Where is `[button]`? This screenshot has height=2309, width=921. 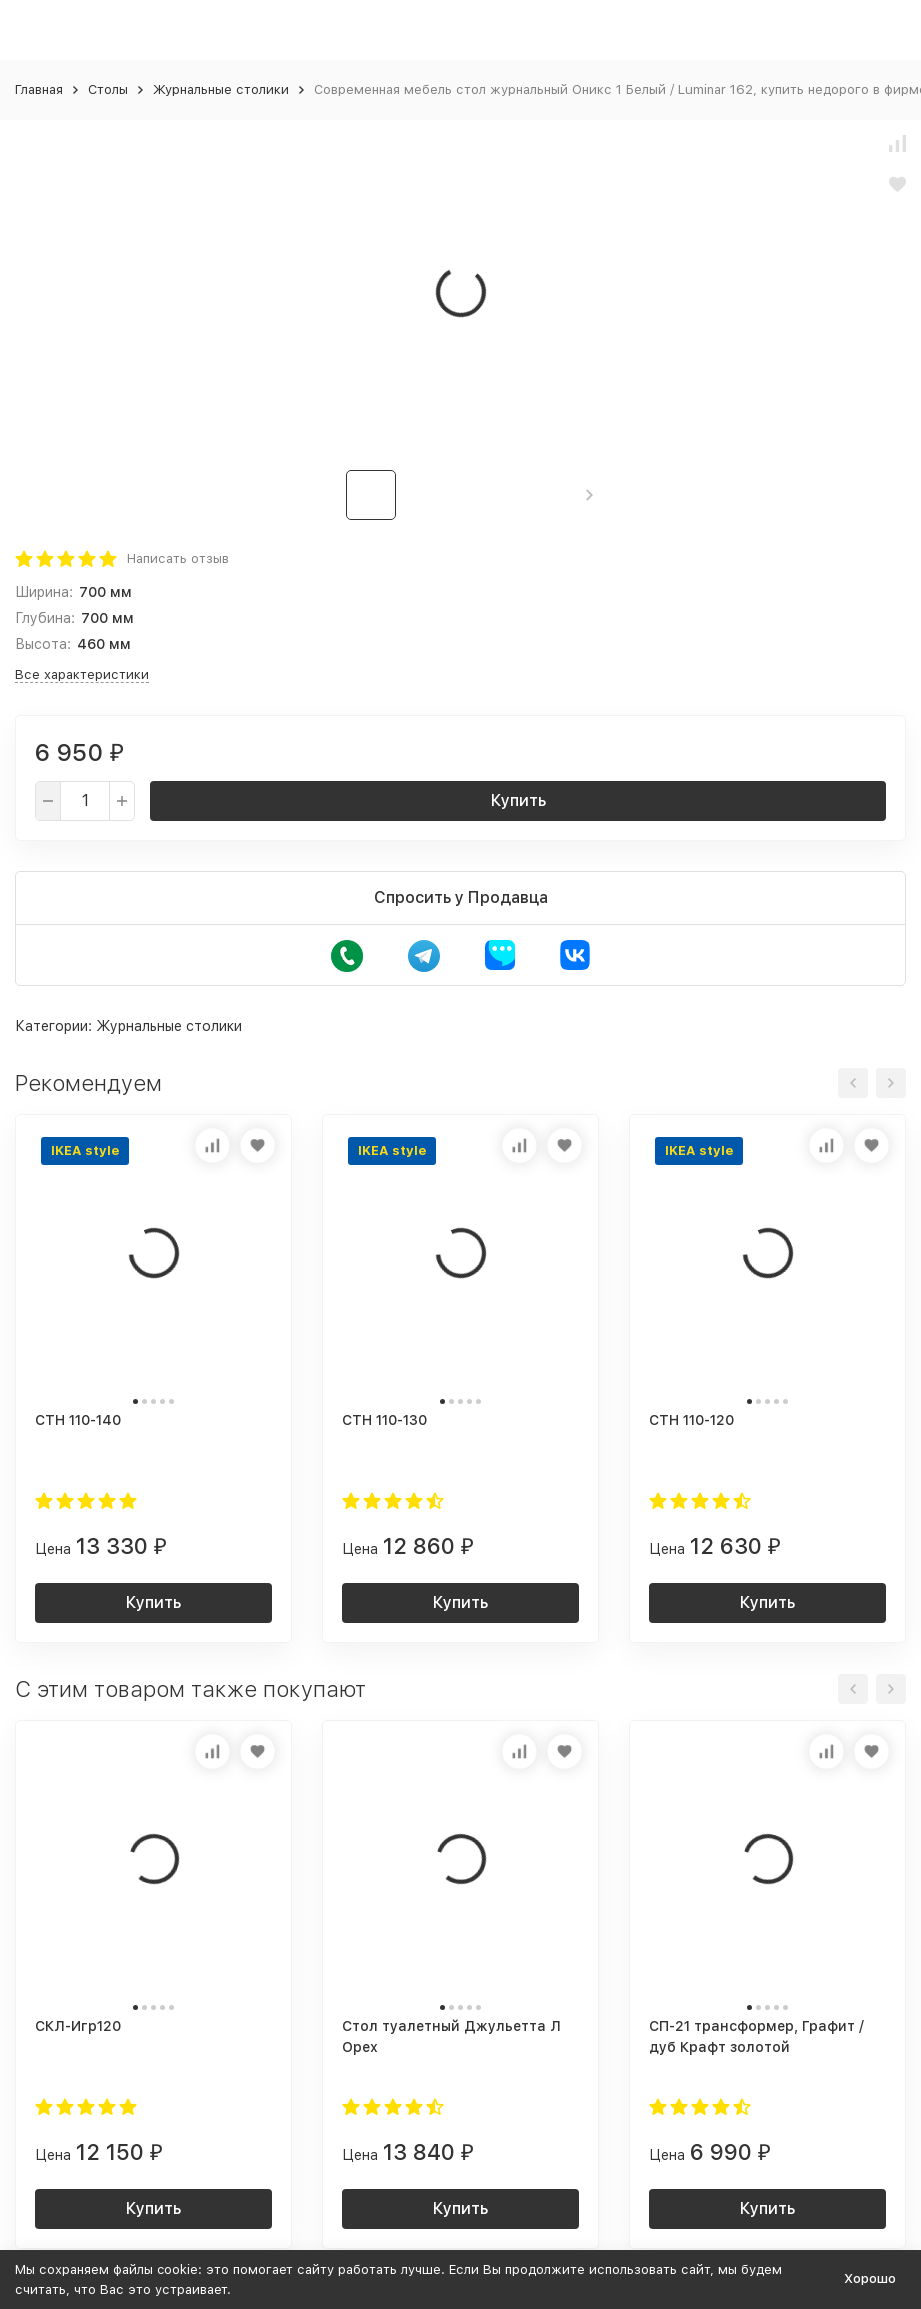
[button] is located at coordinates (589, 495).